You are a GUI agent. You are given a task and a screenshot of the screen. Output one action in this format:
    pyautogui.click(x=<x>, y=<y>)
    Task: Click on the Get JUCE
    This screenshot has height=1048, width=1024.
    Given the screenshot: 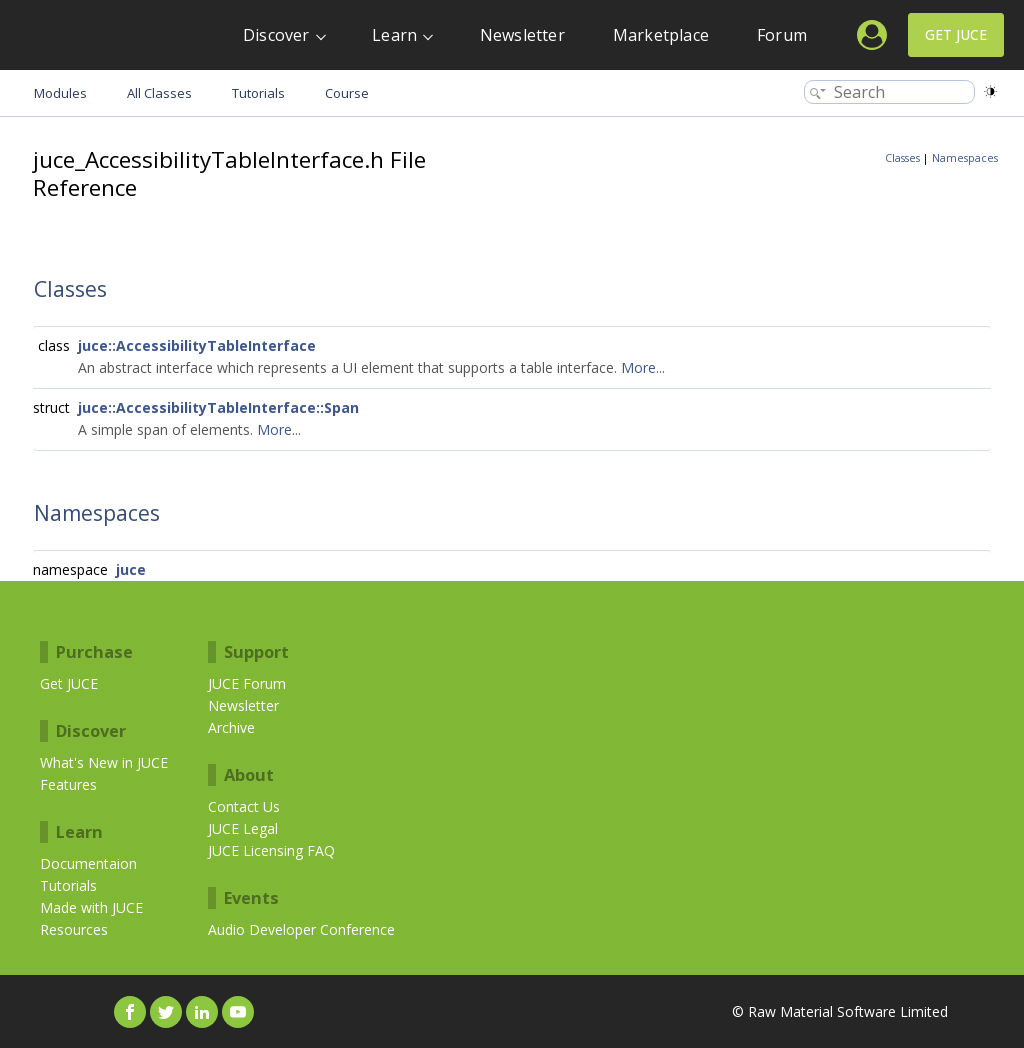 What is the action you would take?
    pyautogui.click(x=956, y=34)
    